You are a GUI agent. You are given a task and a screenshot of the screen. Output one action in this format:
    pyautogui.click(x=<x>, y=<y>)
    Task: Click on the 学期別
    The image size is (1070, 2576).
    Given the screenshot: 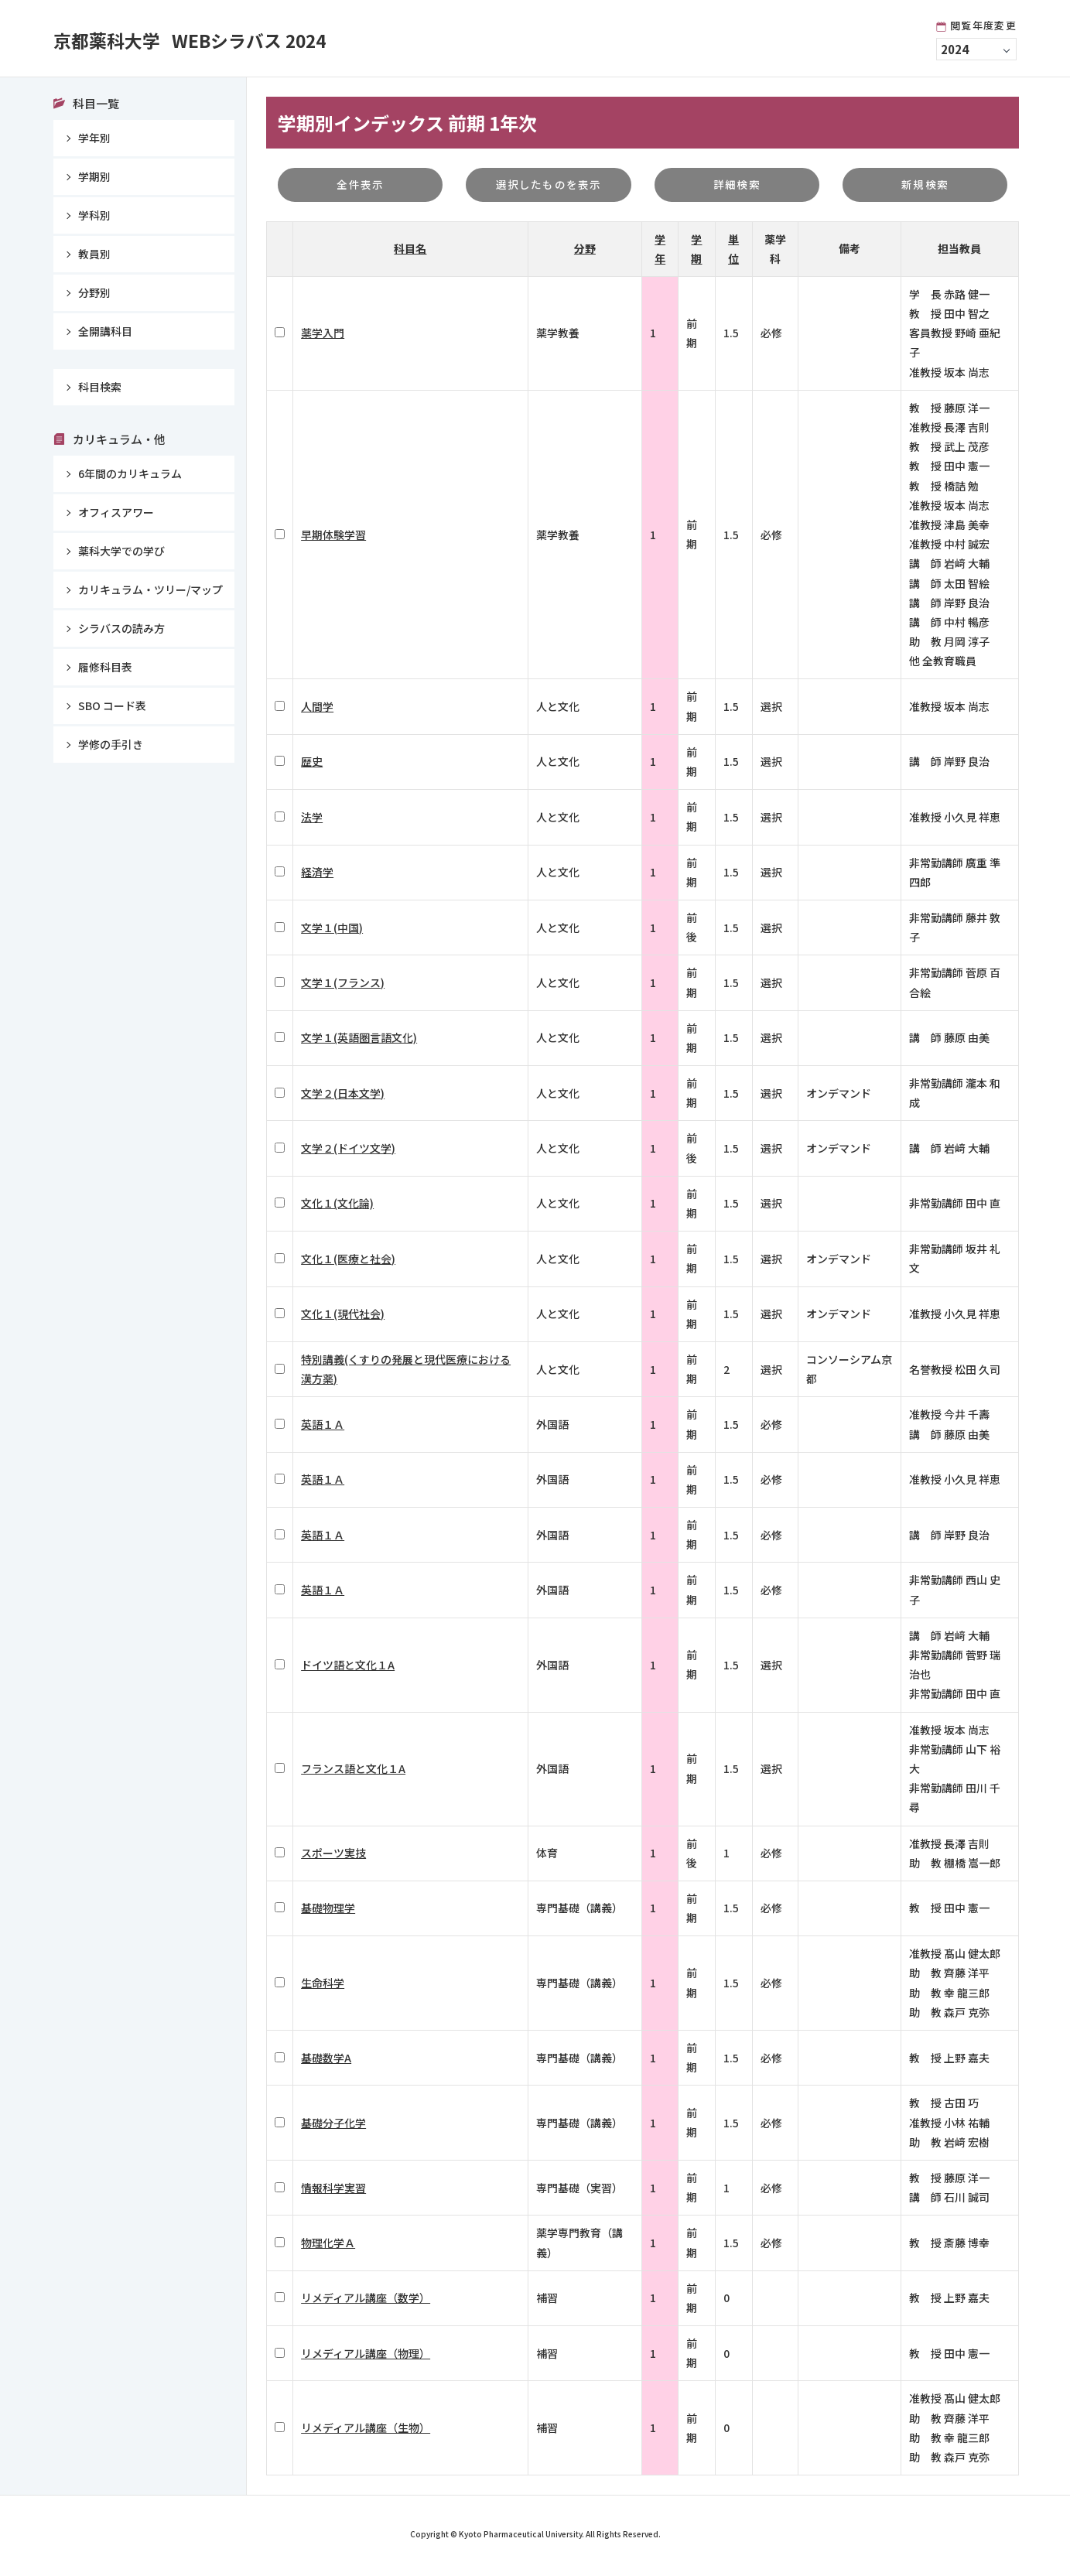 What is the action you would take?
    pyautogui.click(x=94, y=176)
    